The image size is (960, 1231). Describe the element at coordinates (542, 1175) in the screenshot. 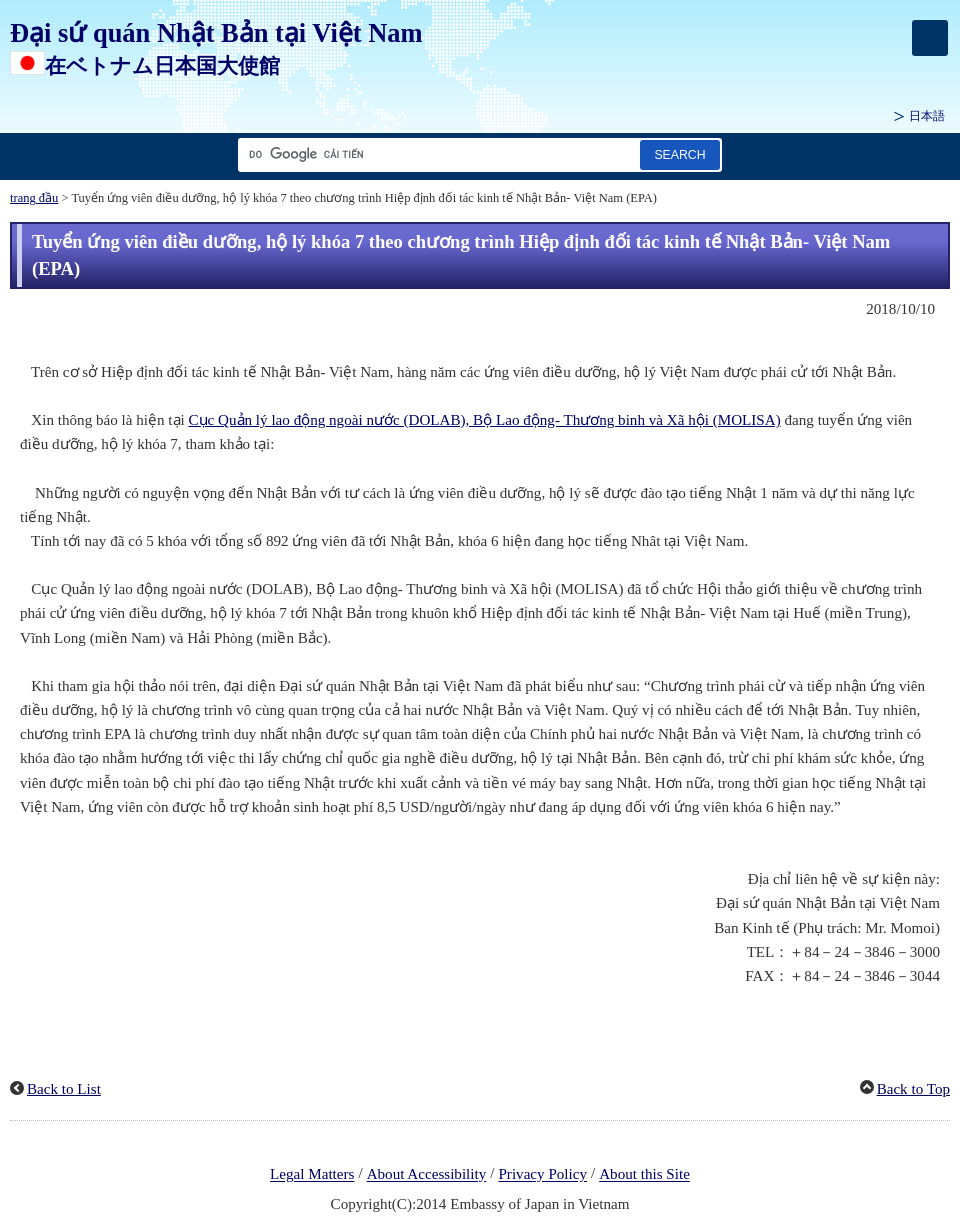

I see `Privacy Policy` at that location.